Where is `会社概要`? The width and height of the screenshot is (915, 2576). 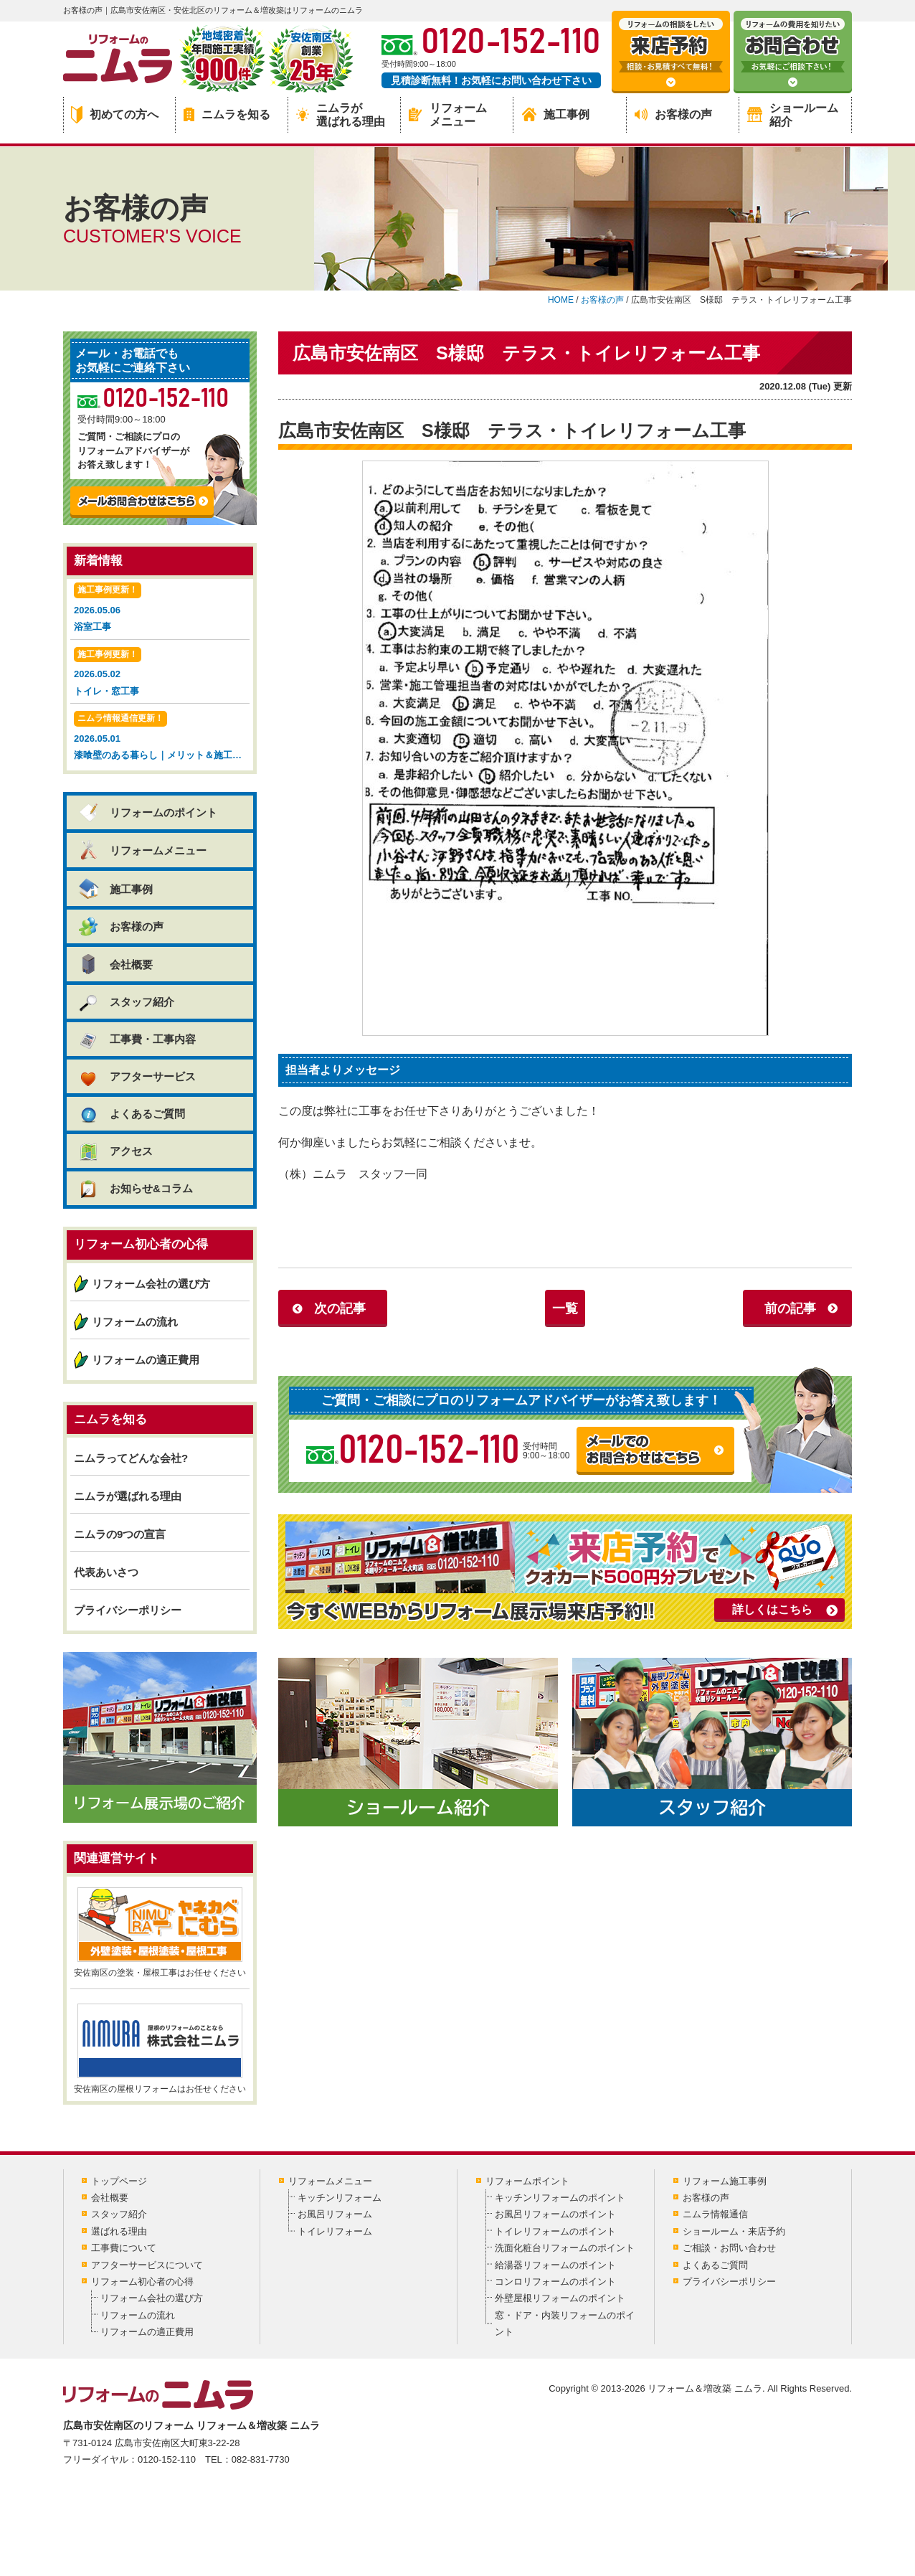
会社概要 is located at coordinates (115, 964).